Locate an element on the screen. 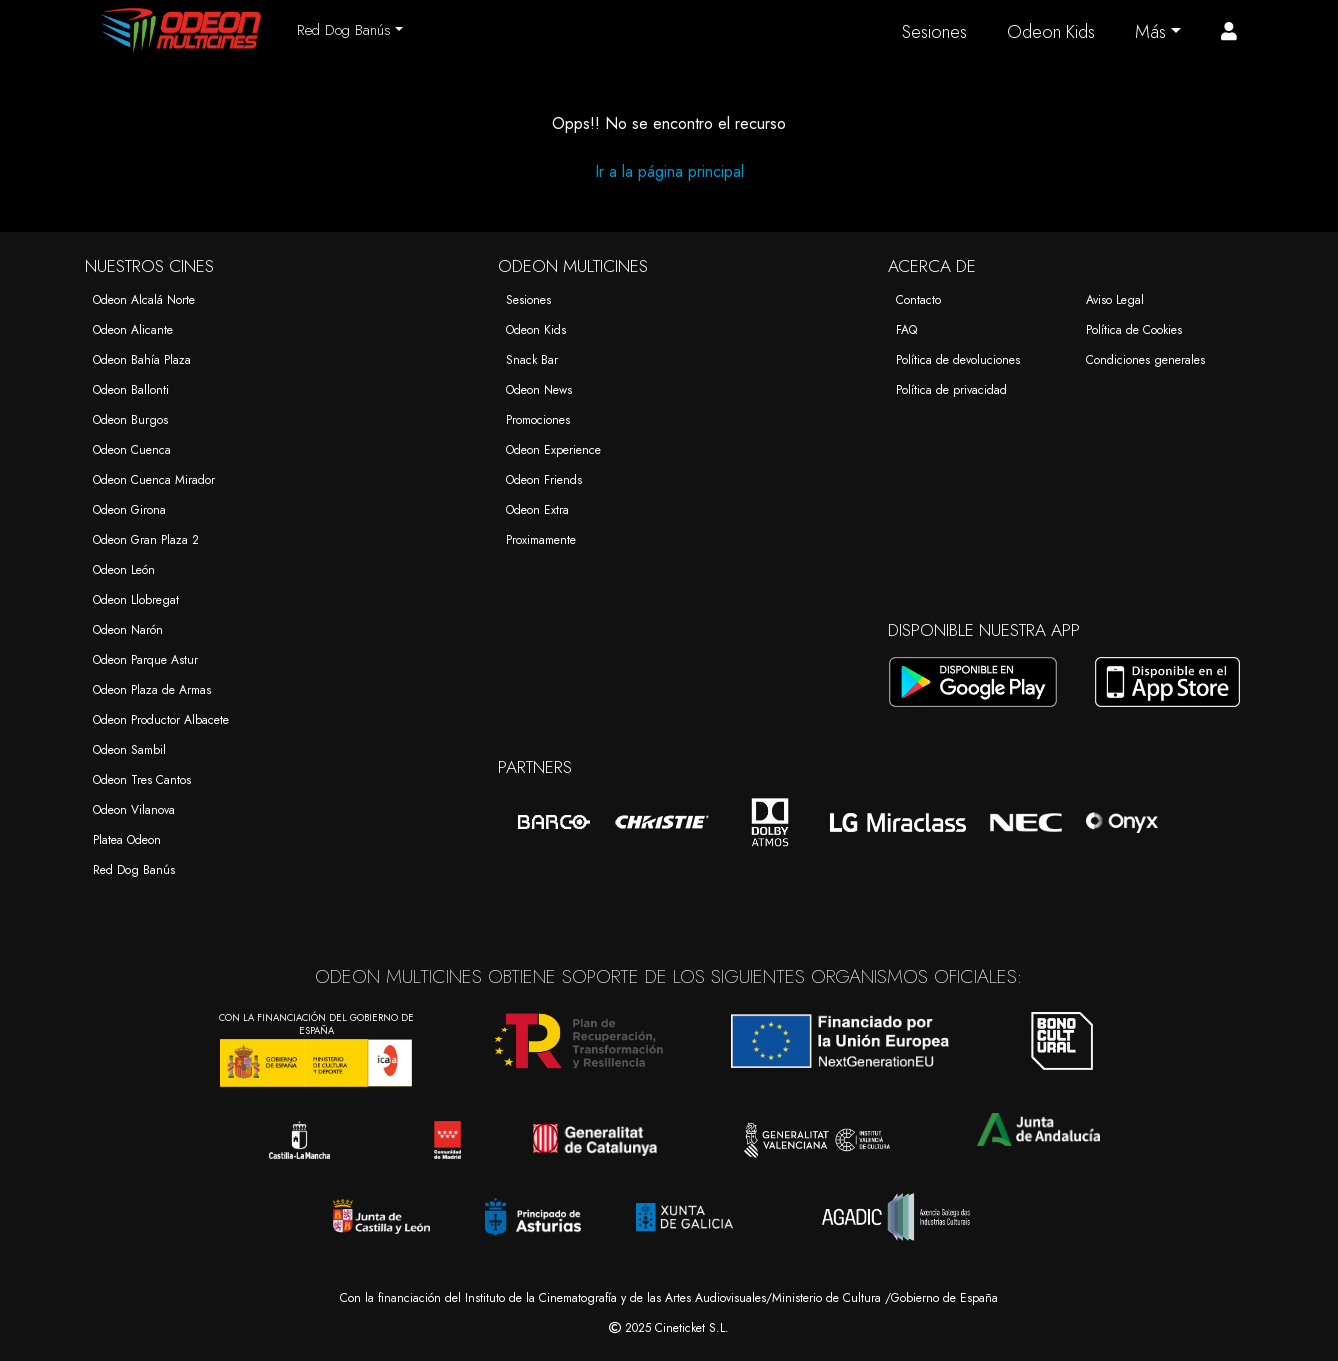  Red Dog Banús [button] is located at coordinates (344, 30).